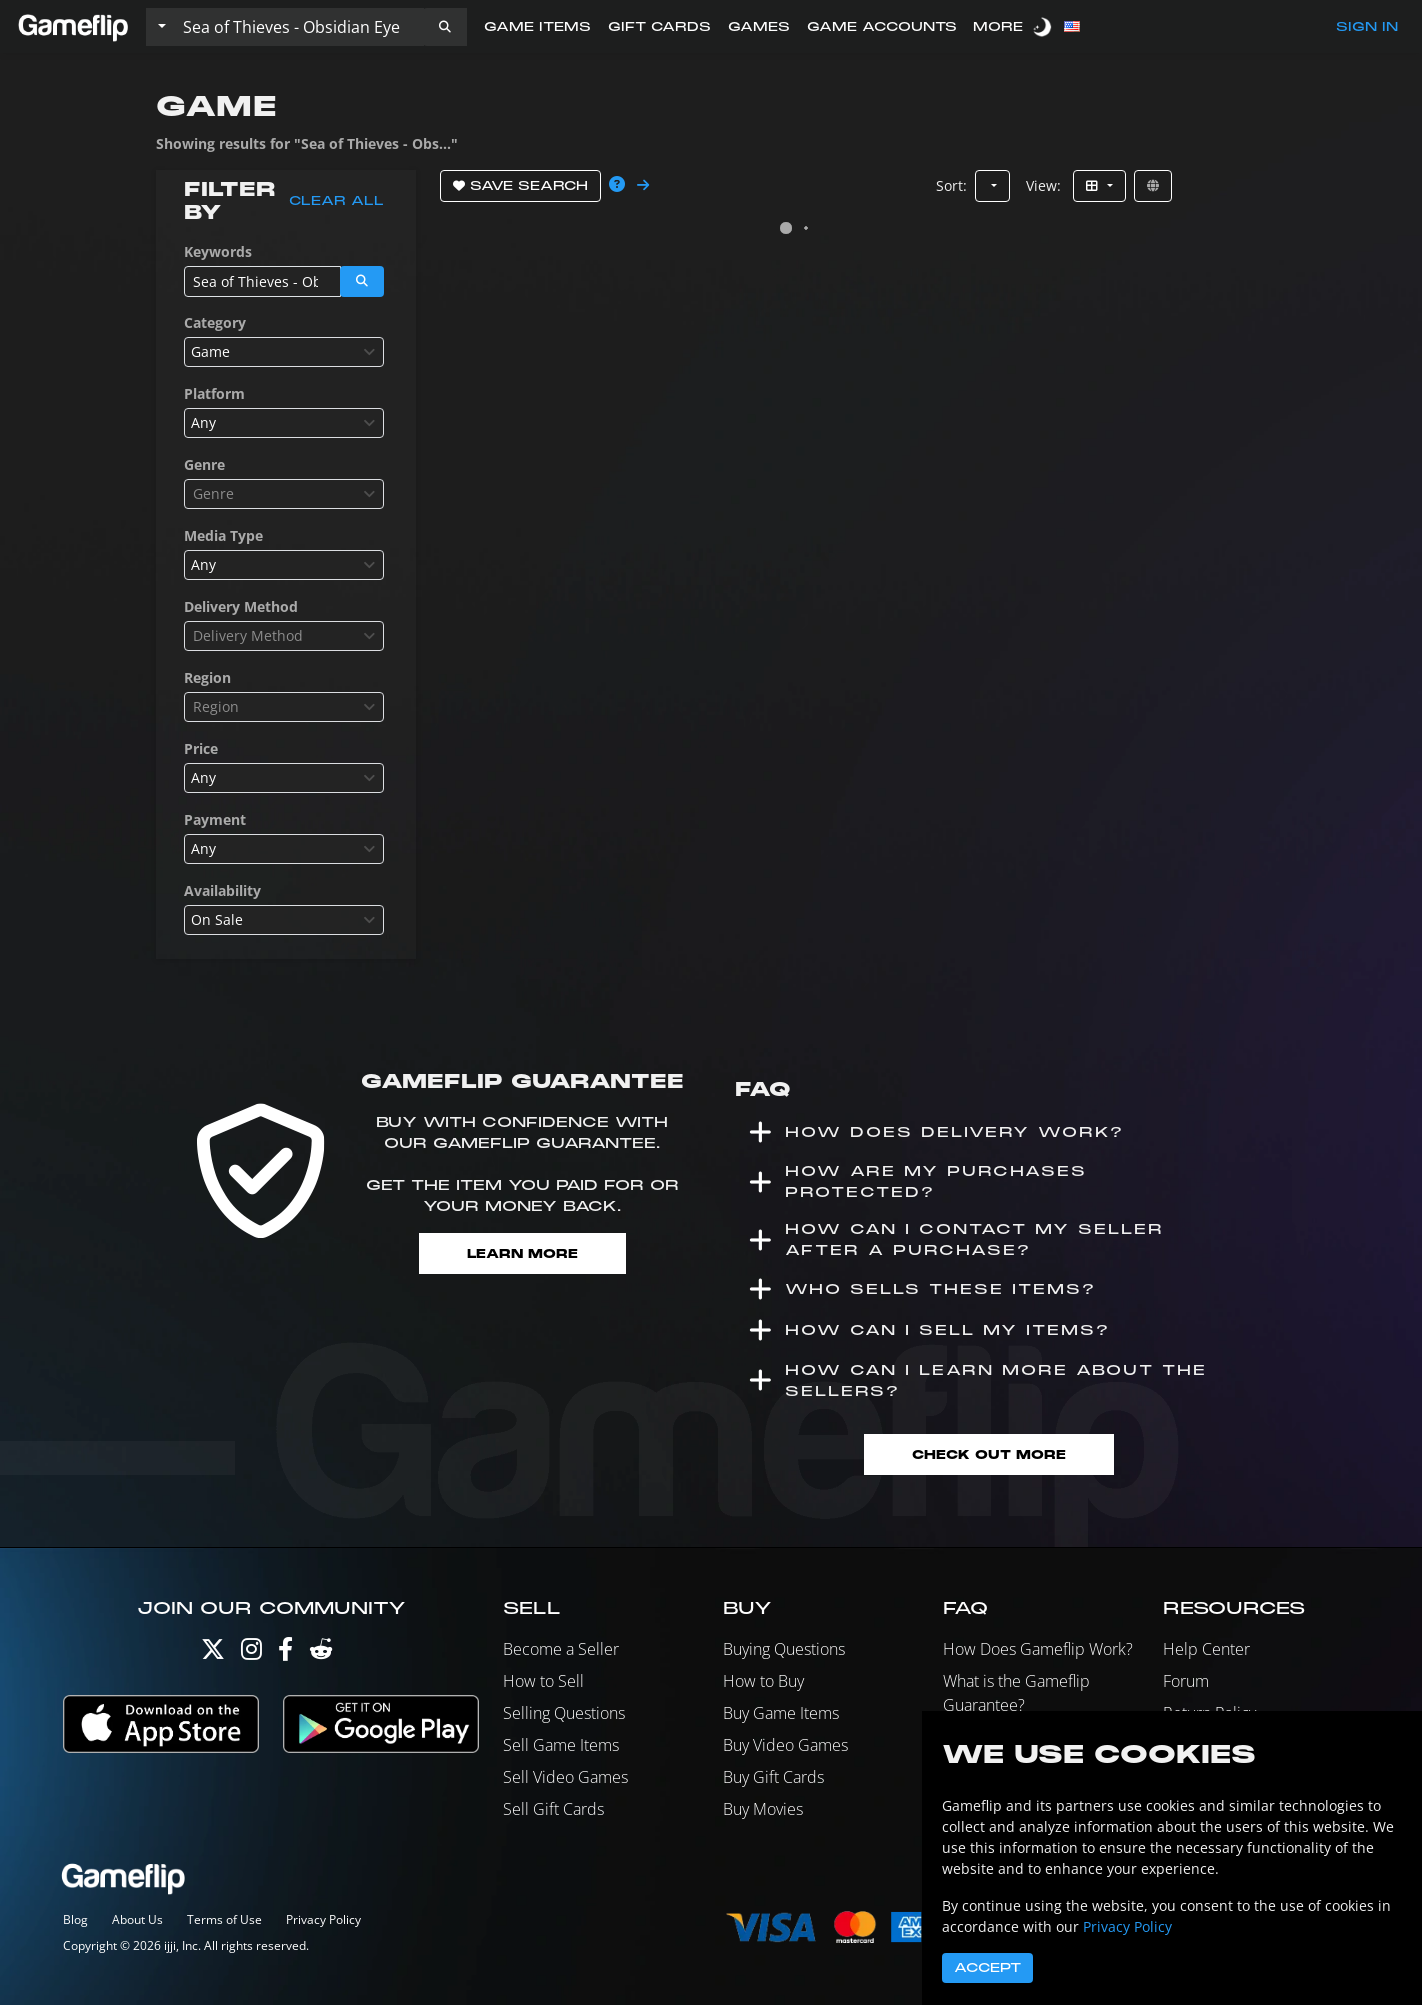  I want to click on [Twitter], so click(213, 1653).